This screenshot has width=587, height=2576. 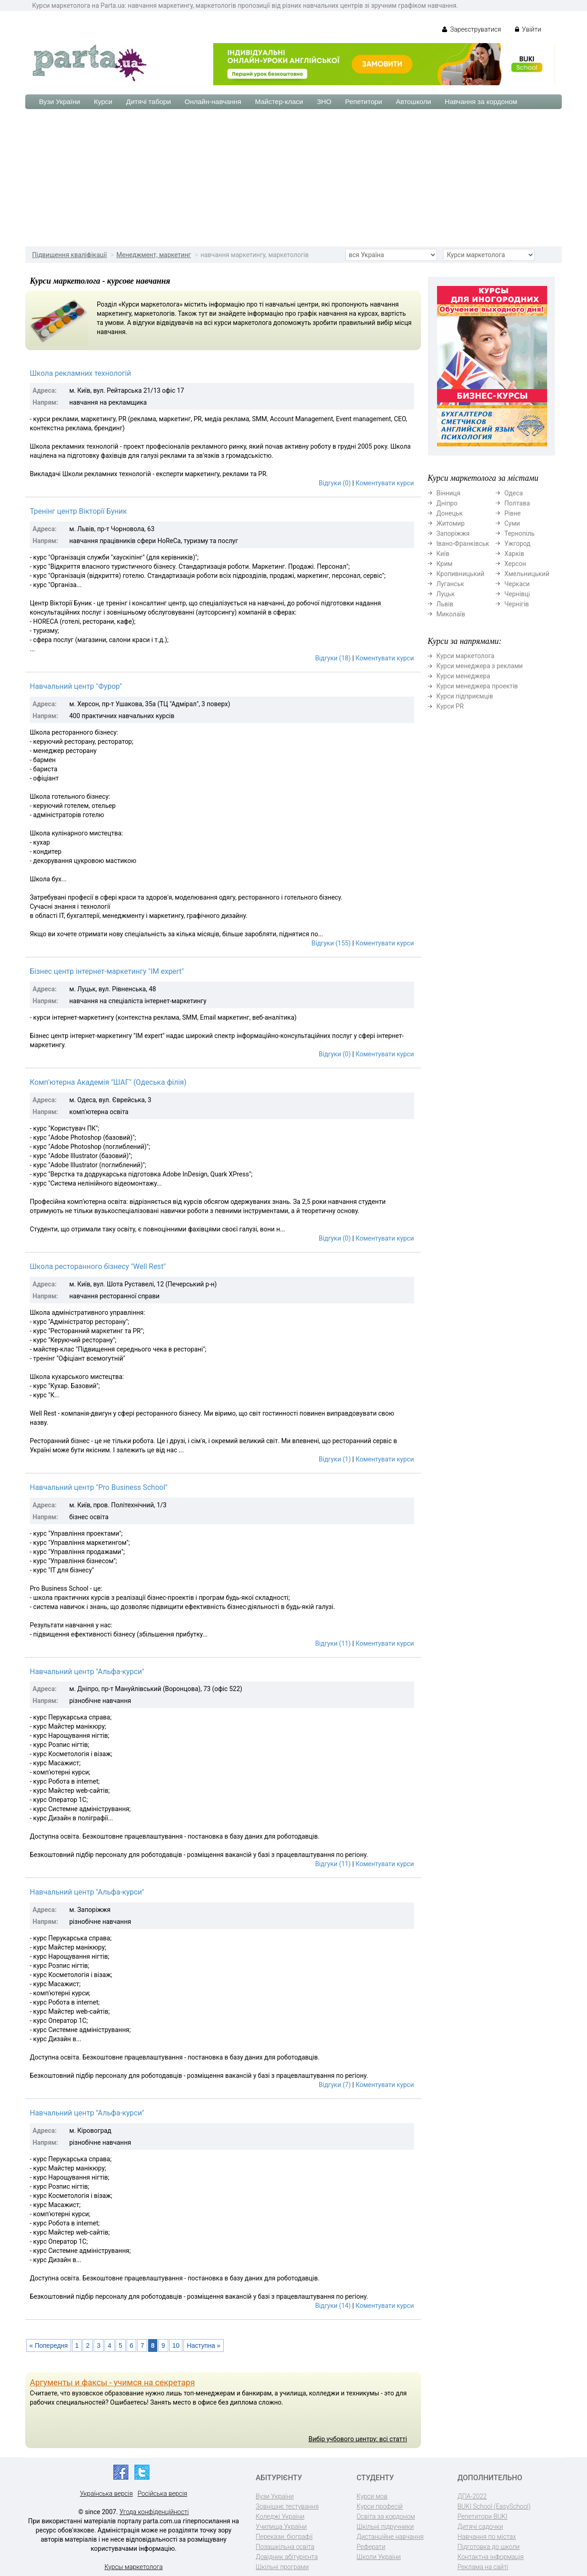 I want to click on Дистанційне навчання, so click(x=390, y=2536).